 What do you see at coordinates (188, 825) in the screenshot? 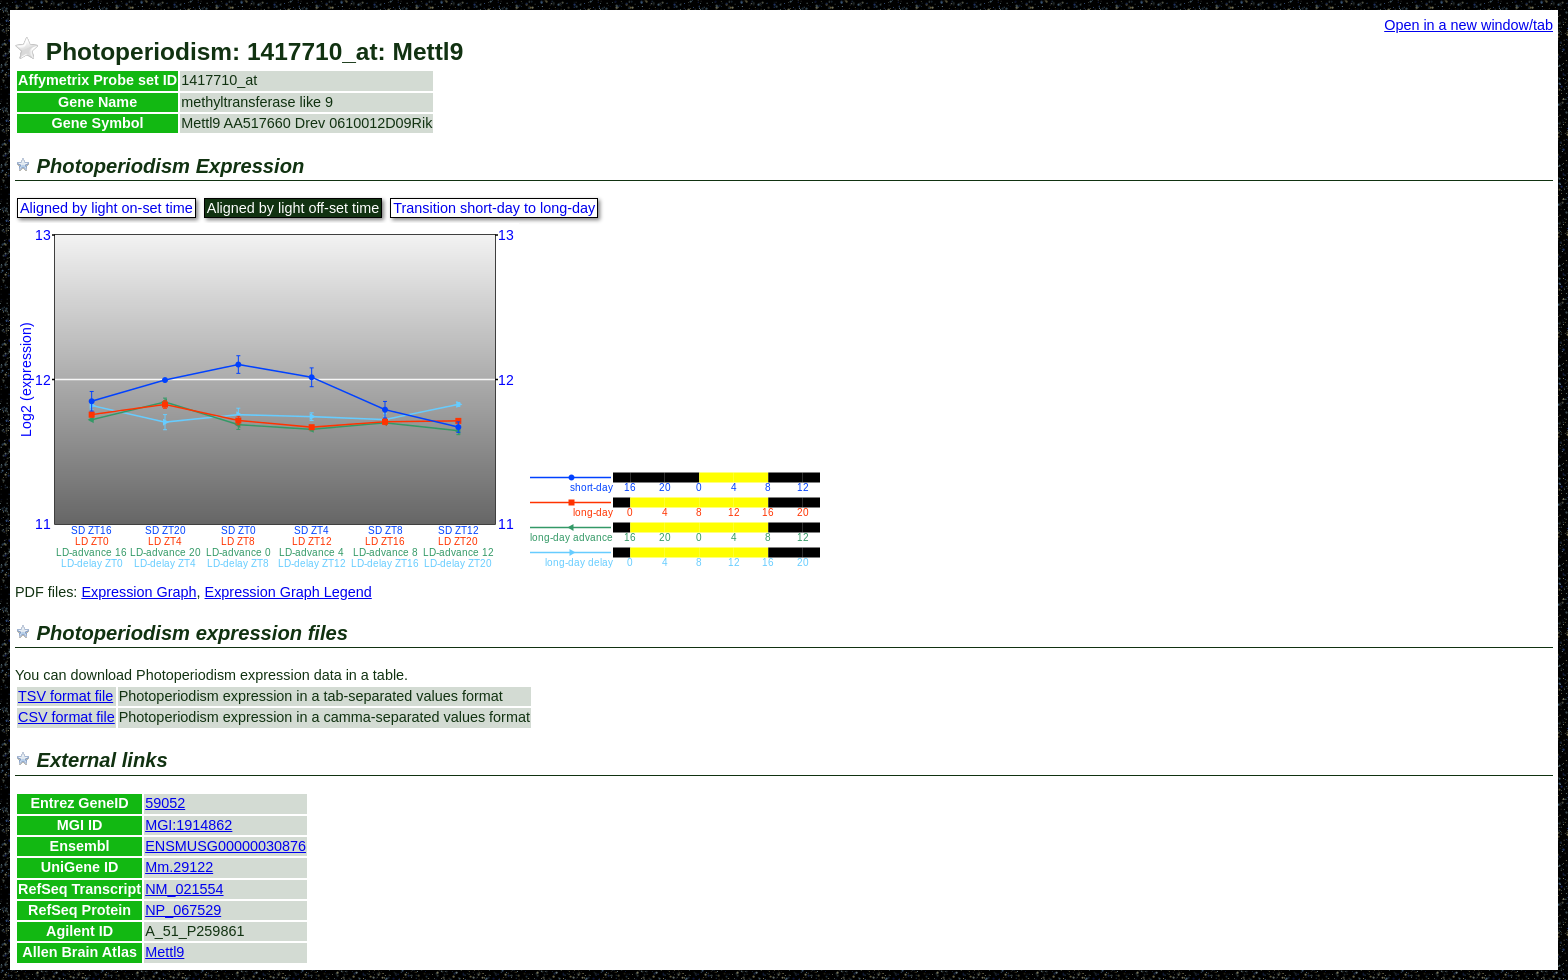
I see `MGI:1914862` at bounding box center [188, 825].